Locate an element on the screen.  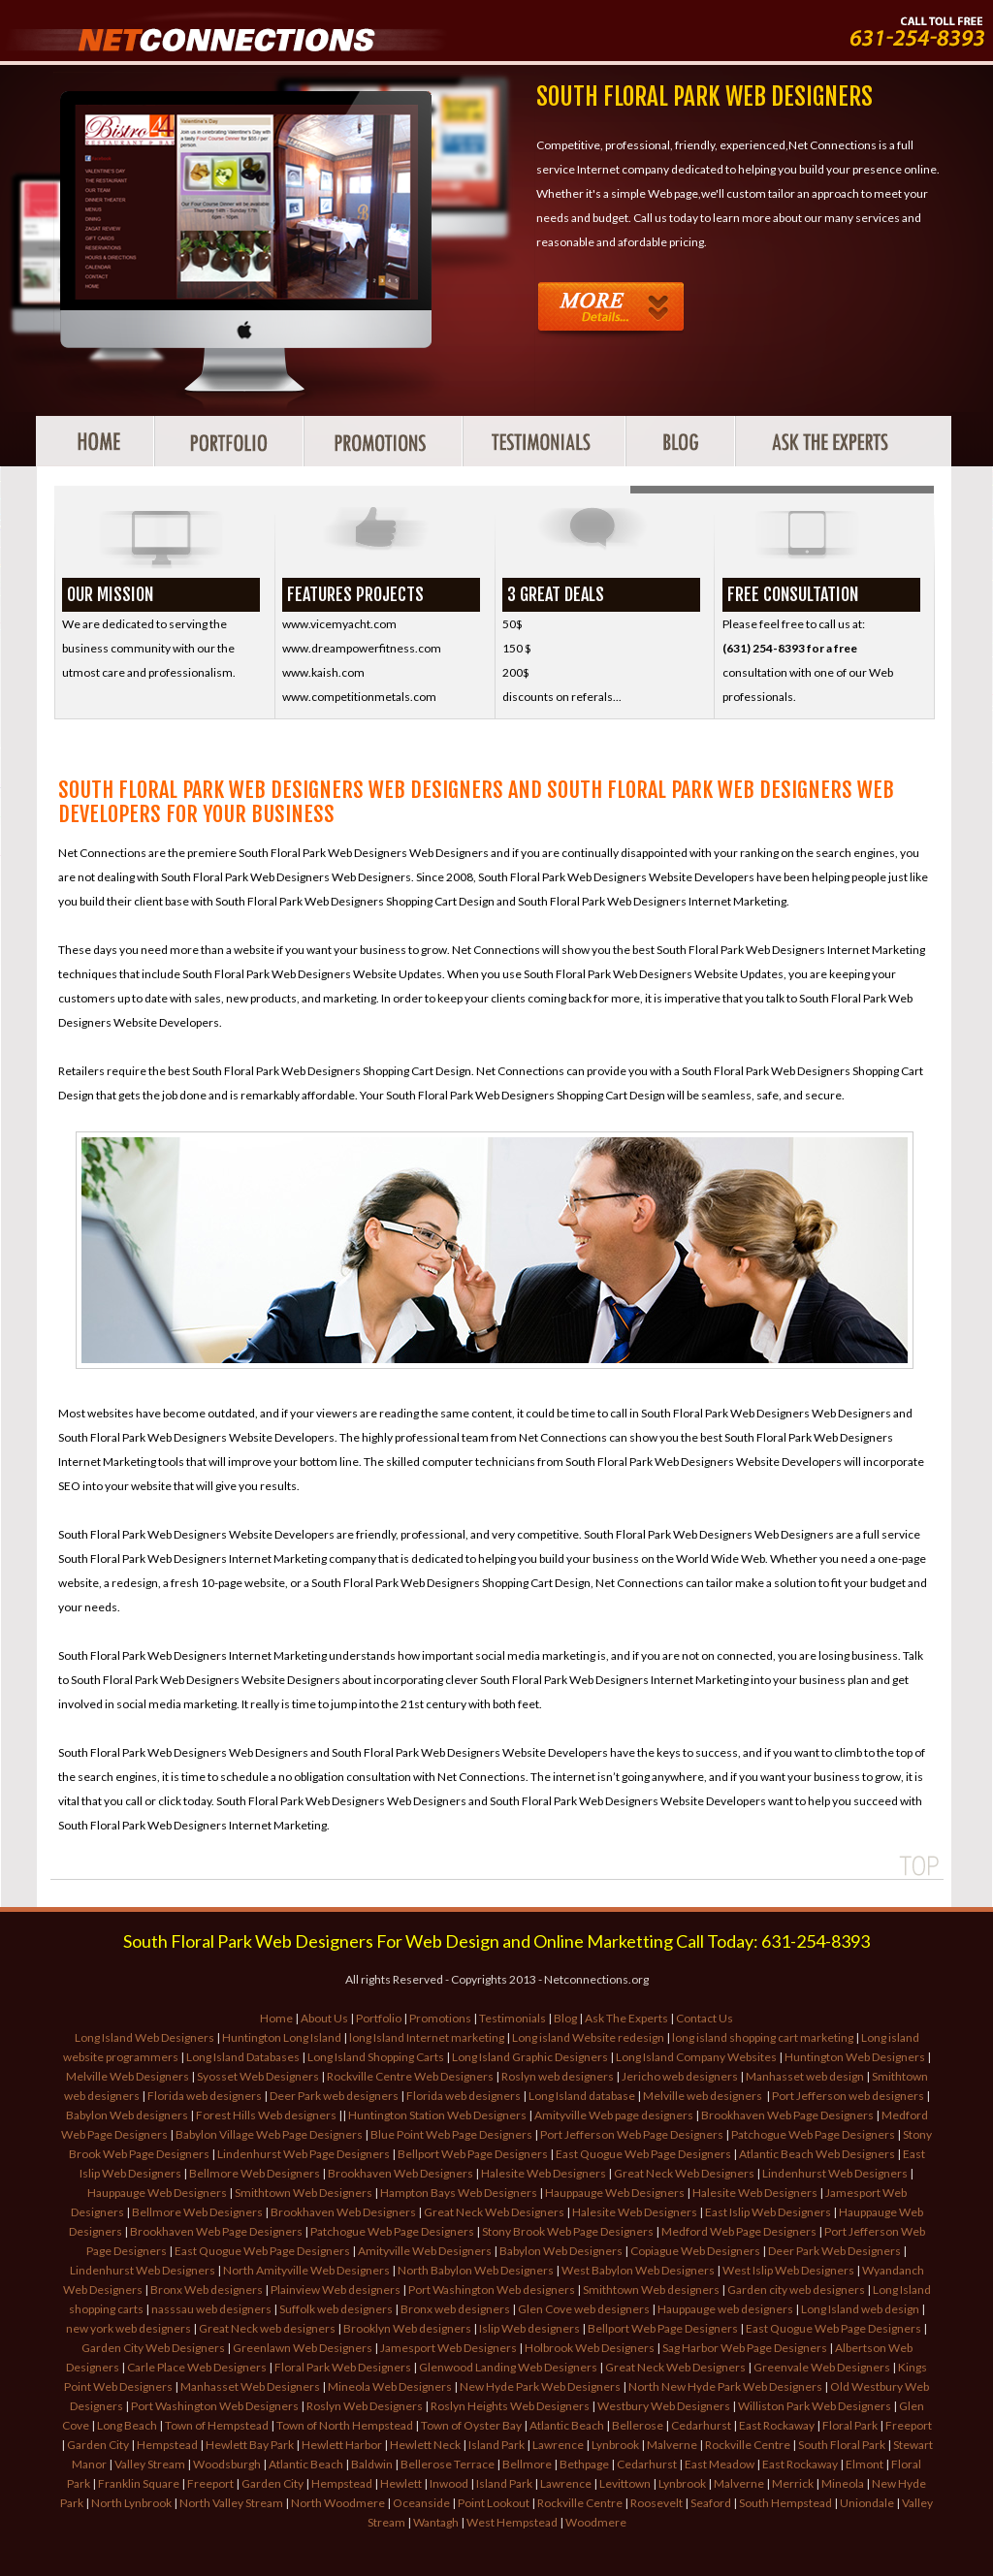
Levittown is located at coordinates (625, 2483).